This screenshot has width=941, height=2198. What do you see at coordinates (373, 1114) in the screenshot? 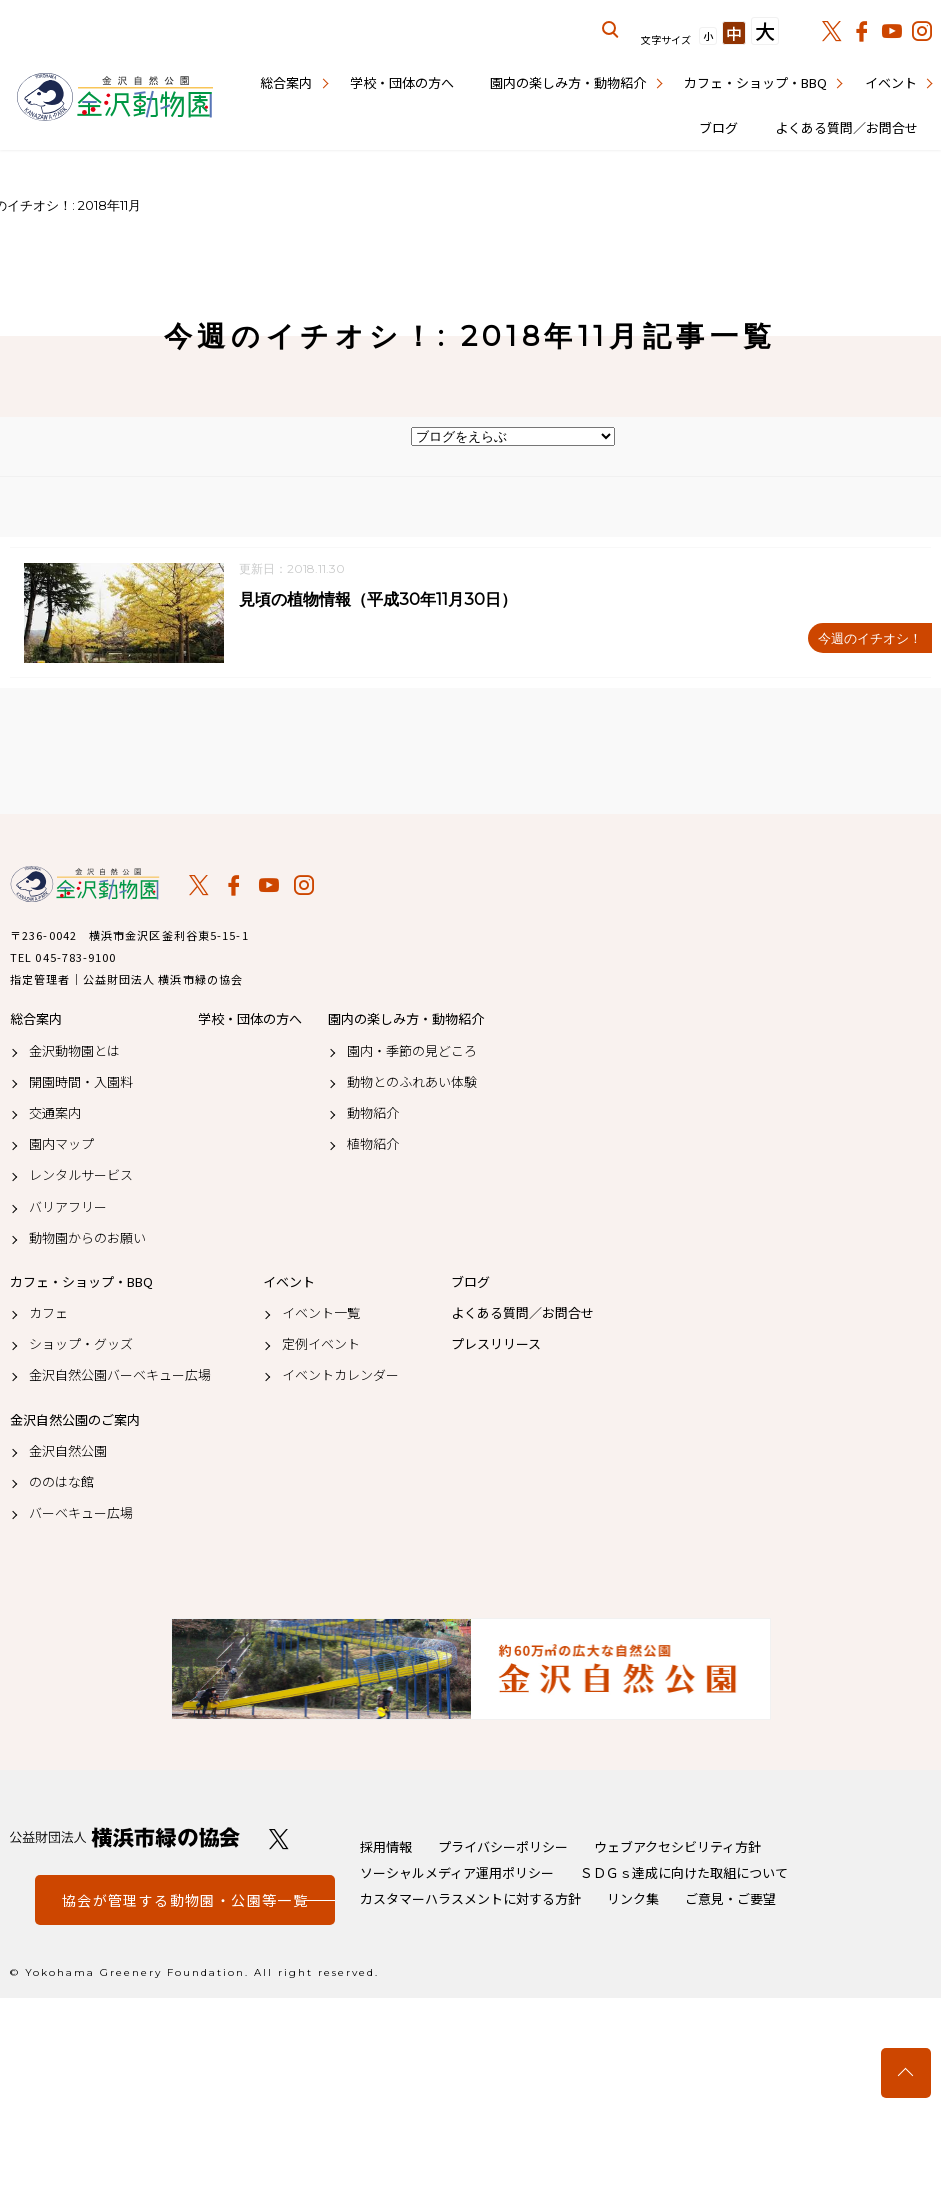
I see `動物紹介` at bounding box center [373, 1114].